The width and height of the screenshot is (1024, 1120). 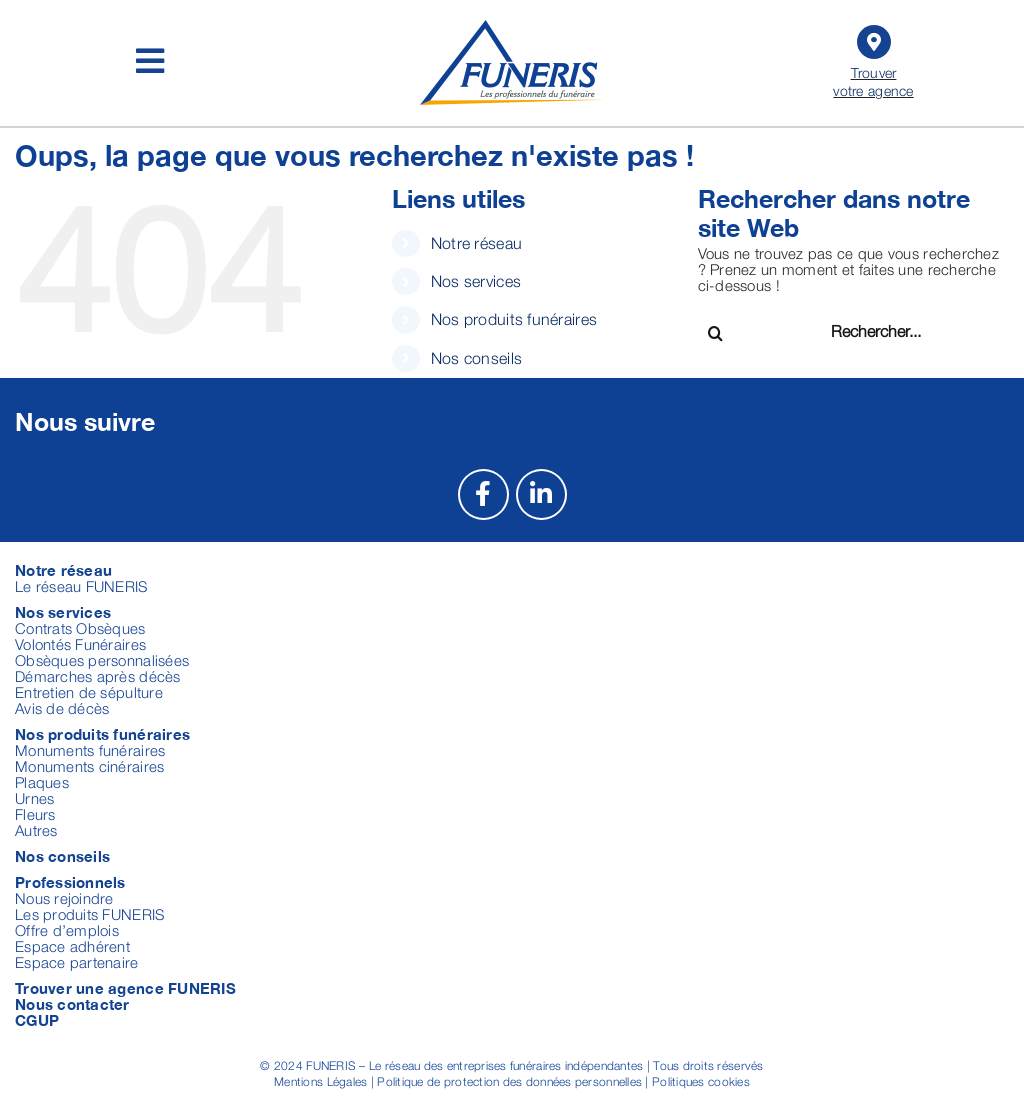 I want to click on Contrats Obsèques, so click(x=80, y=628).